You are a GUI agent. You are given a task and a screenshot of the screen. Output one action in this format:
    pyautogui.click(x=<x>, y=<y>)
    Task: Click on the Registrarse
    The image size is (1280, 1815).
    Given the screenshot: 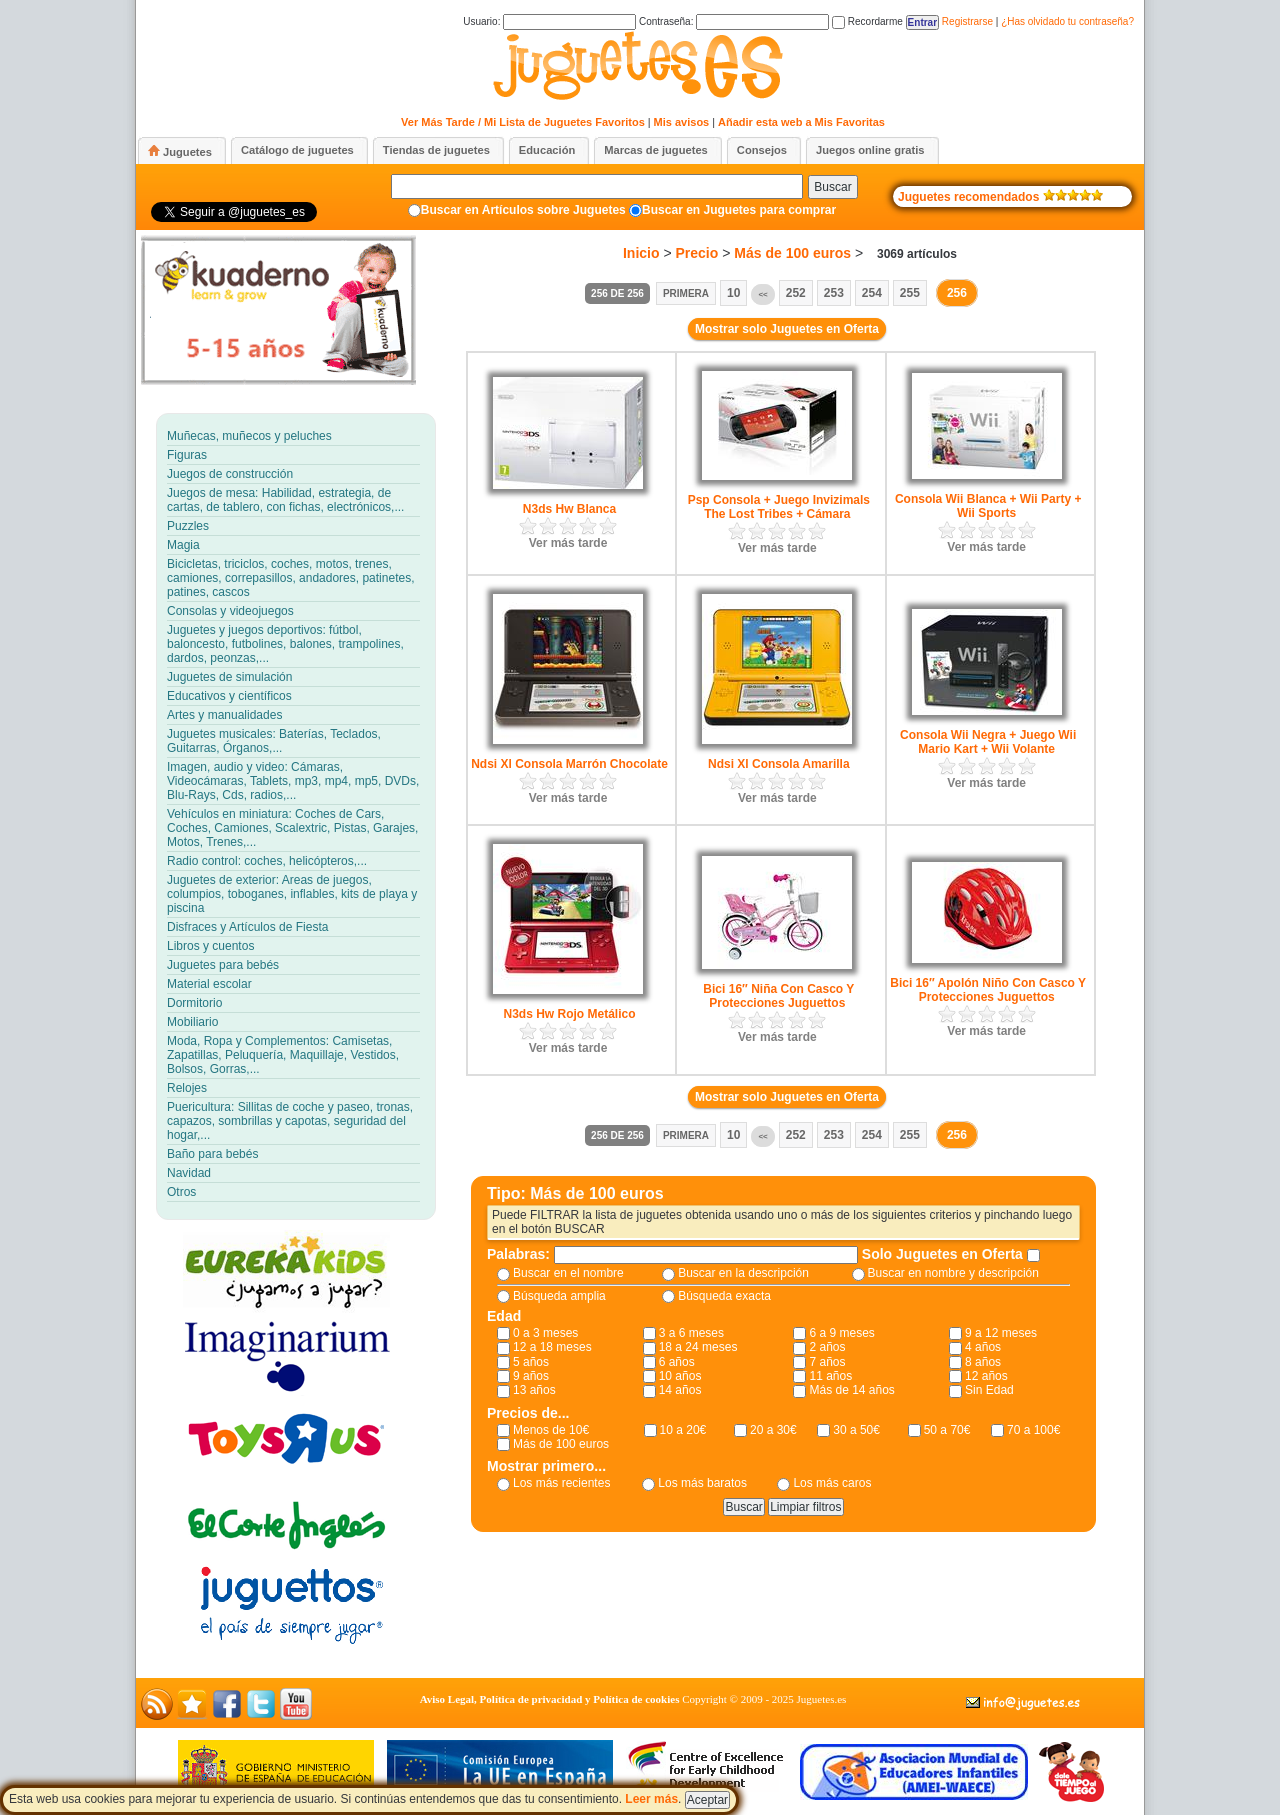 What is the action you would take?
    pyautogui.click(x=967, y=21)
    